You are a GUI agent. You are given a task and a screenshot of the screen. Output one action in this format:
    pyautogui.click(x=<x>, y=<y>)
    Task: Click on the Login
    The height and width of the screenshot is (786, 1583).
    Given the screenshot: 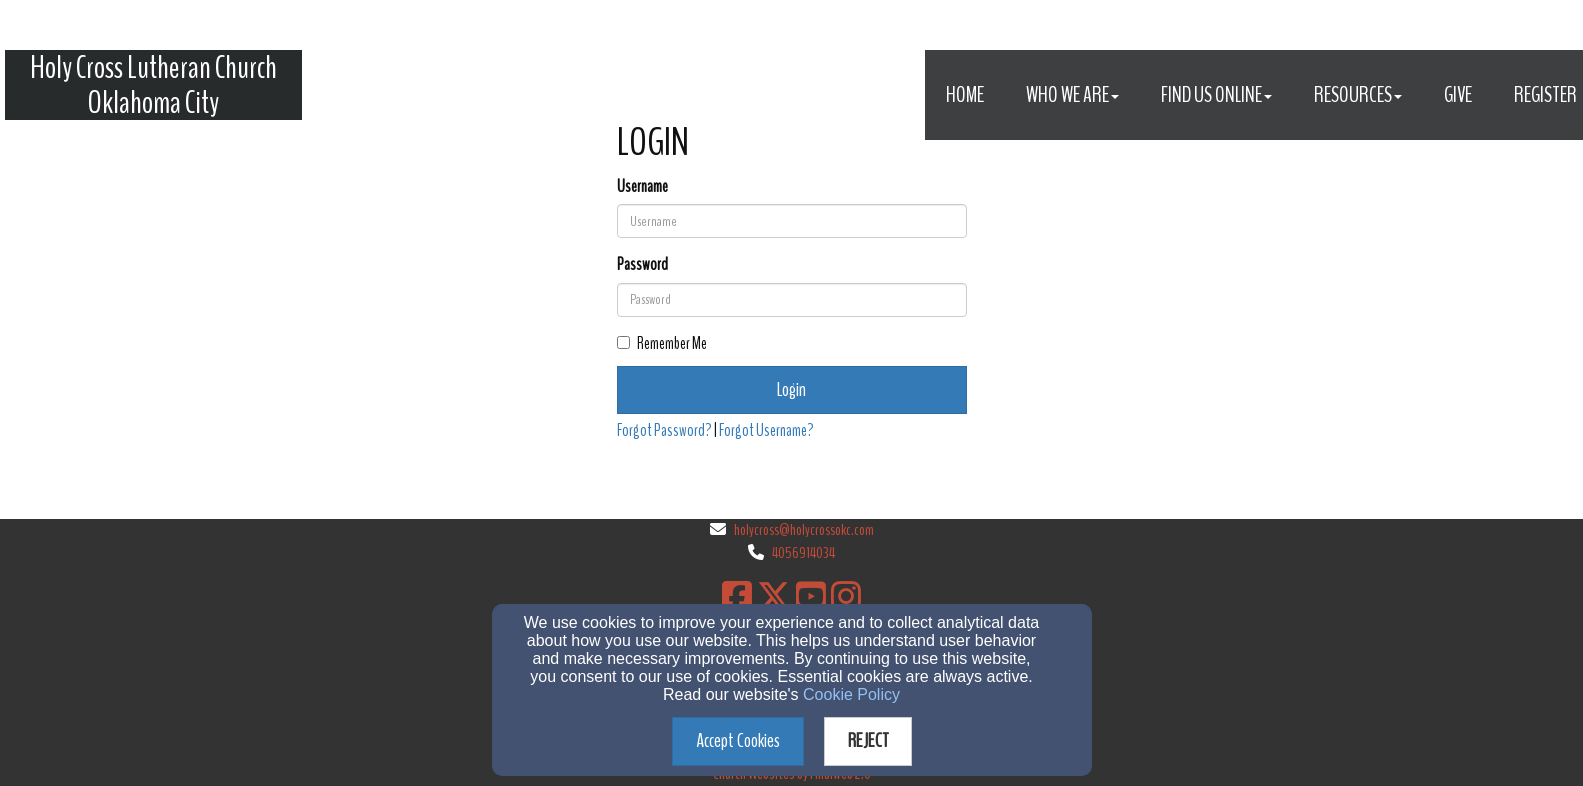 What is the action you would take?
    pyautogui.click(x=791, y=389)
    